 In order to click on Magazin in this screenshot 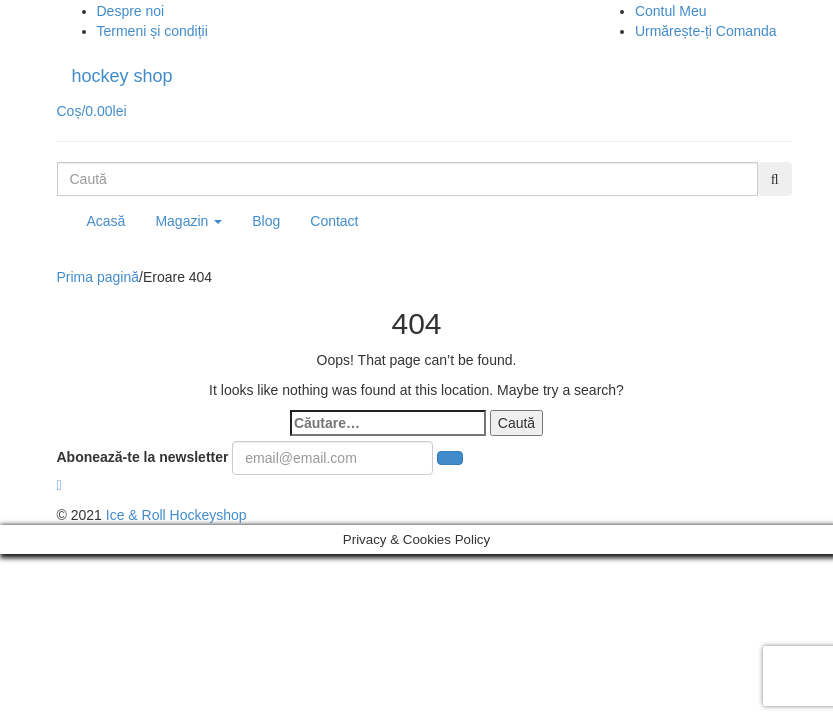, I will do `click(188, 221)`.